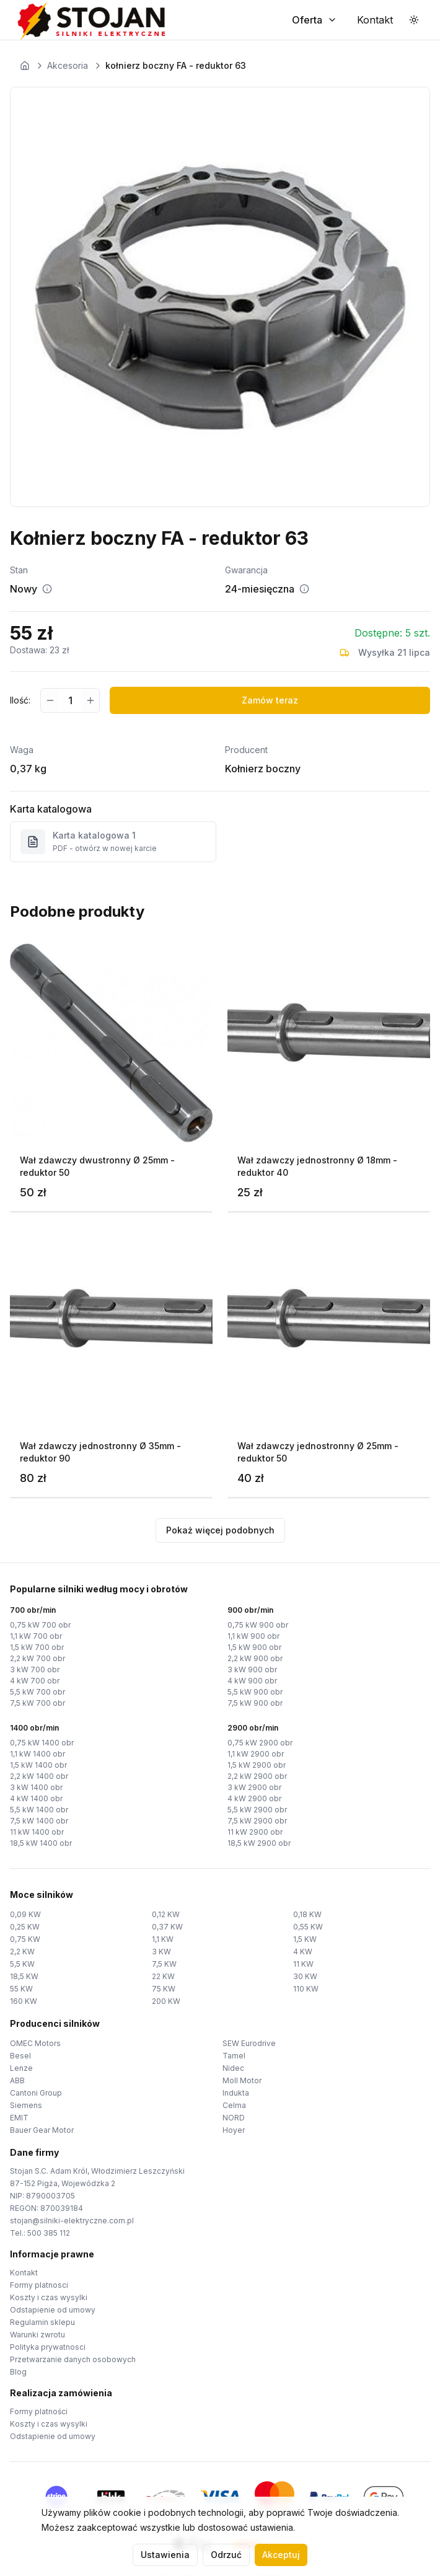 Image resolution: width=440 pixels, height=2576 pixels. What do you see at coordinates (72, 2220) in the screenshot?
I see `stojan@silniki-elektryczne.com.pl` at bounding box center [72, 2220].